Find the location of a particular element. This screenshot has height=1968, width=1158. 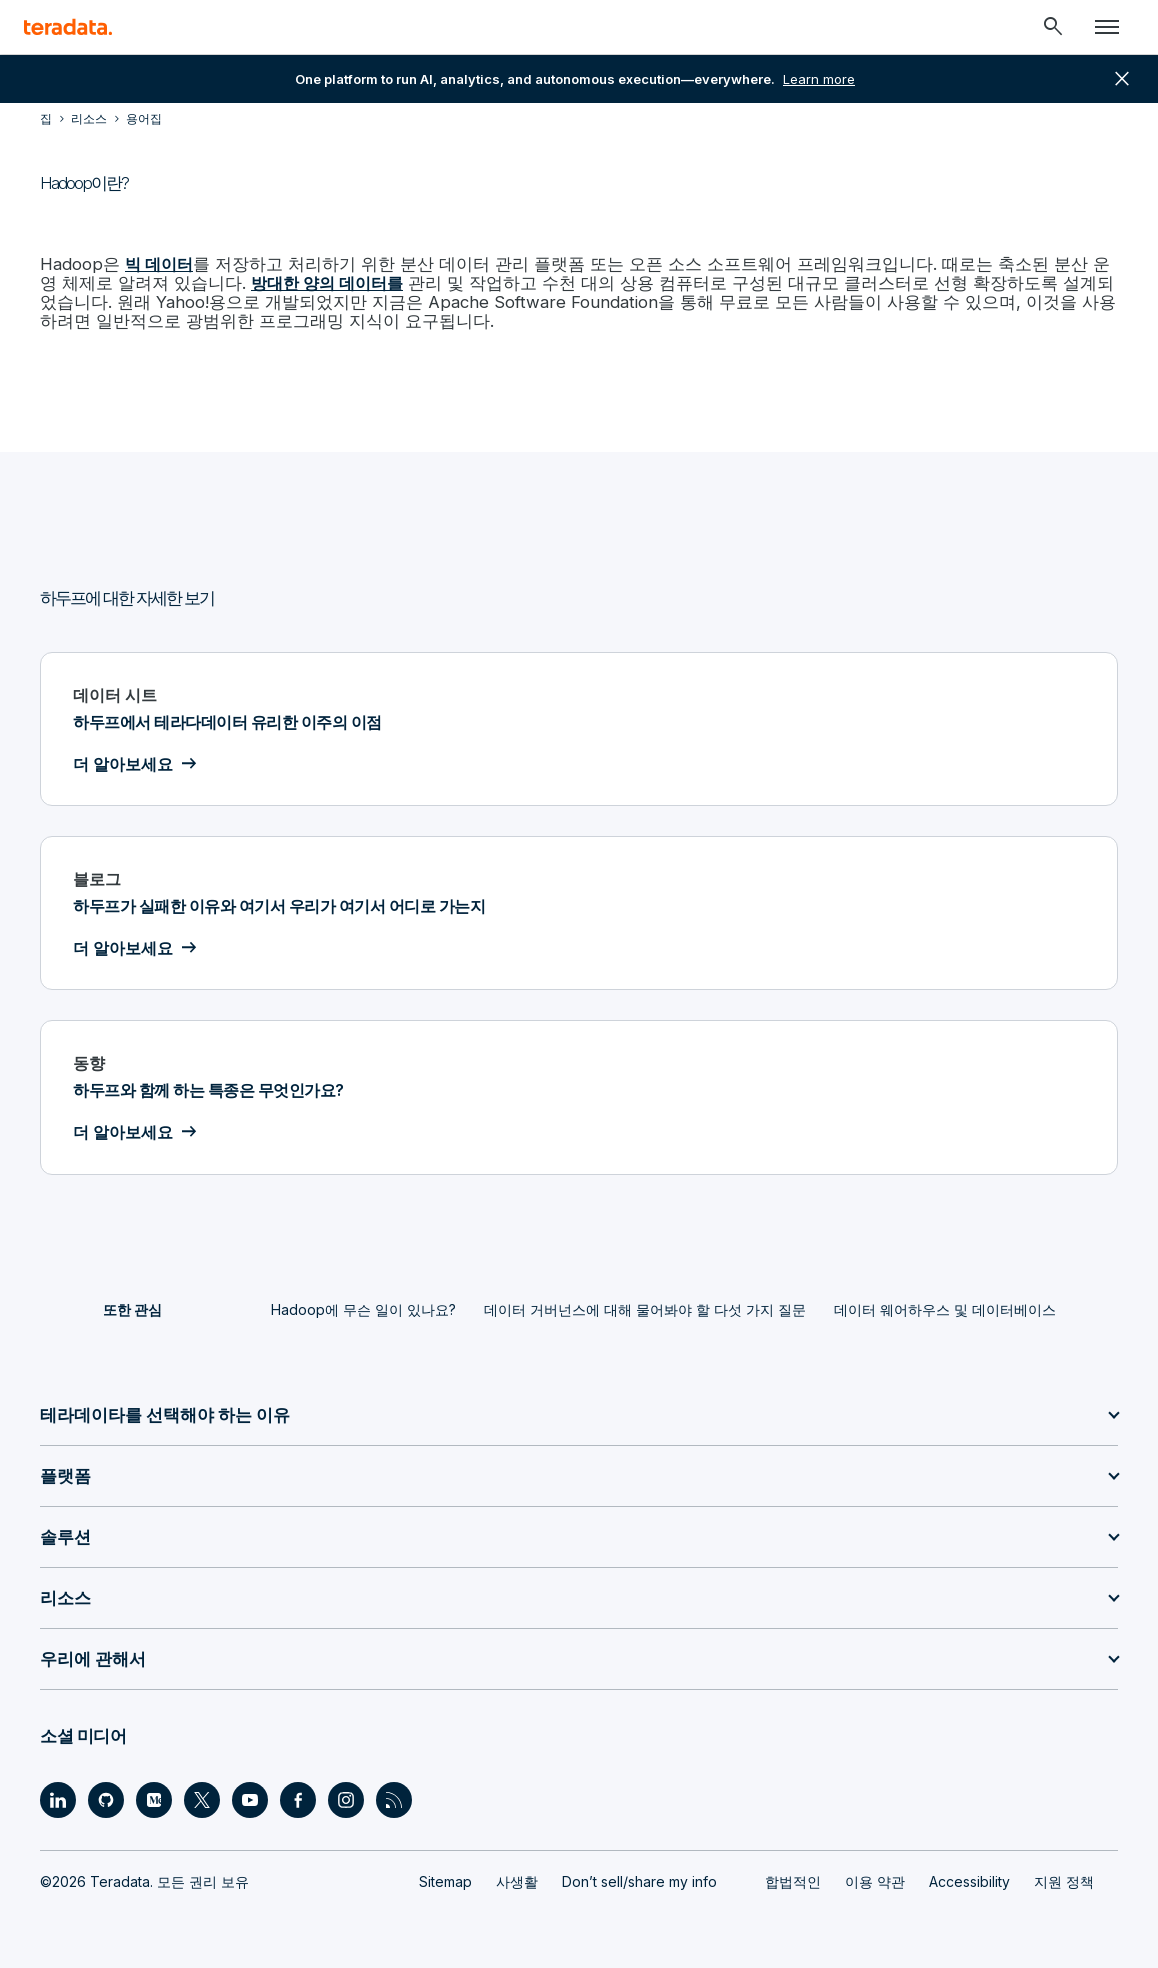

[Social Link - Teradata on Medium] is located at coordinates (154, 1797).